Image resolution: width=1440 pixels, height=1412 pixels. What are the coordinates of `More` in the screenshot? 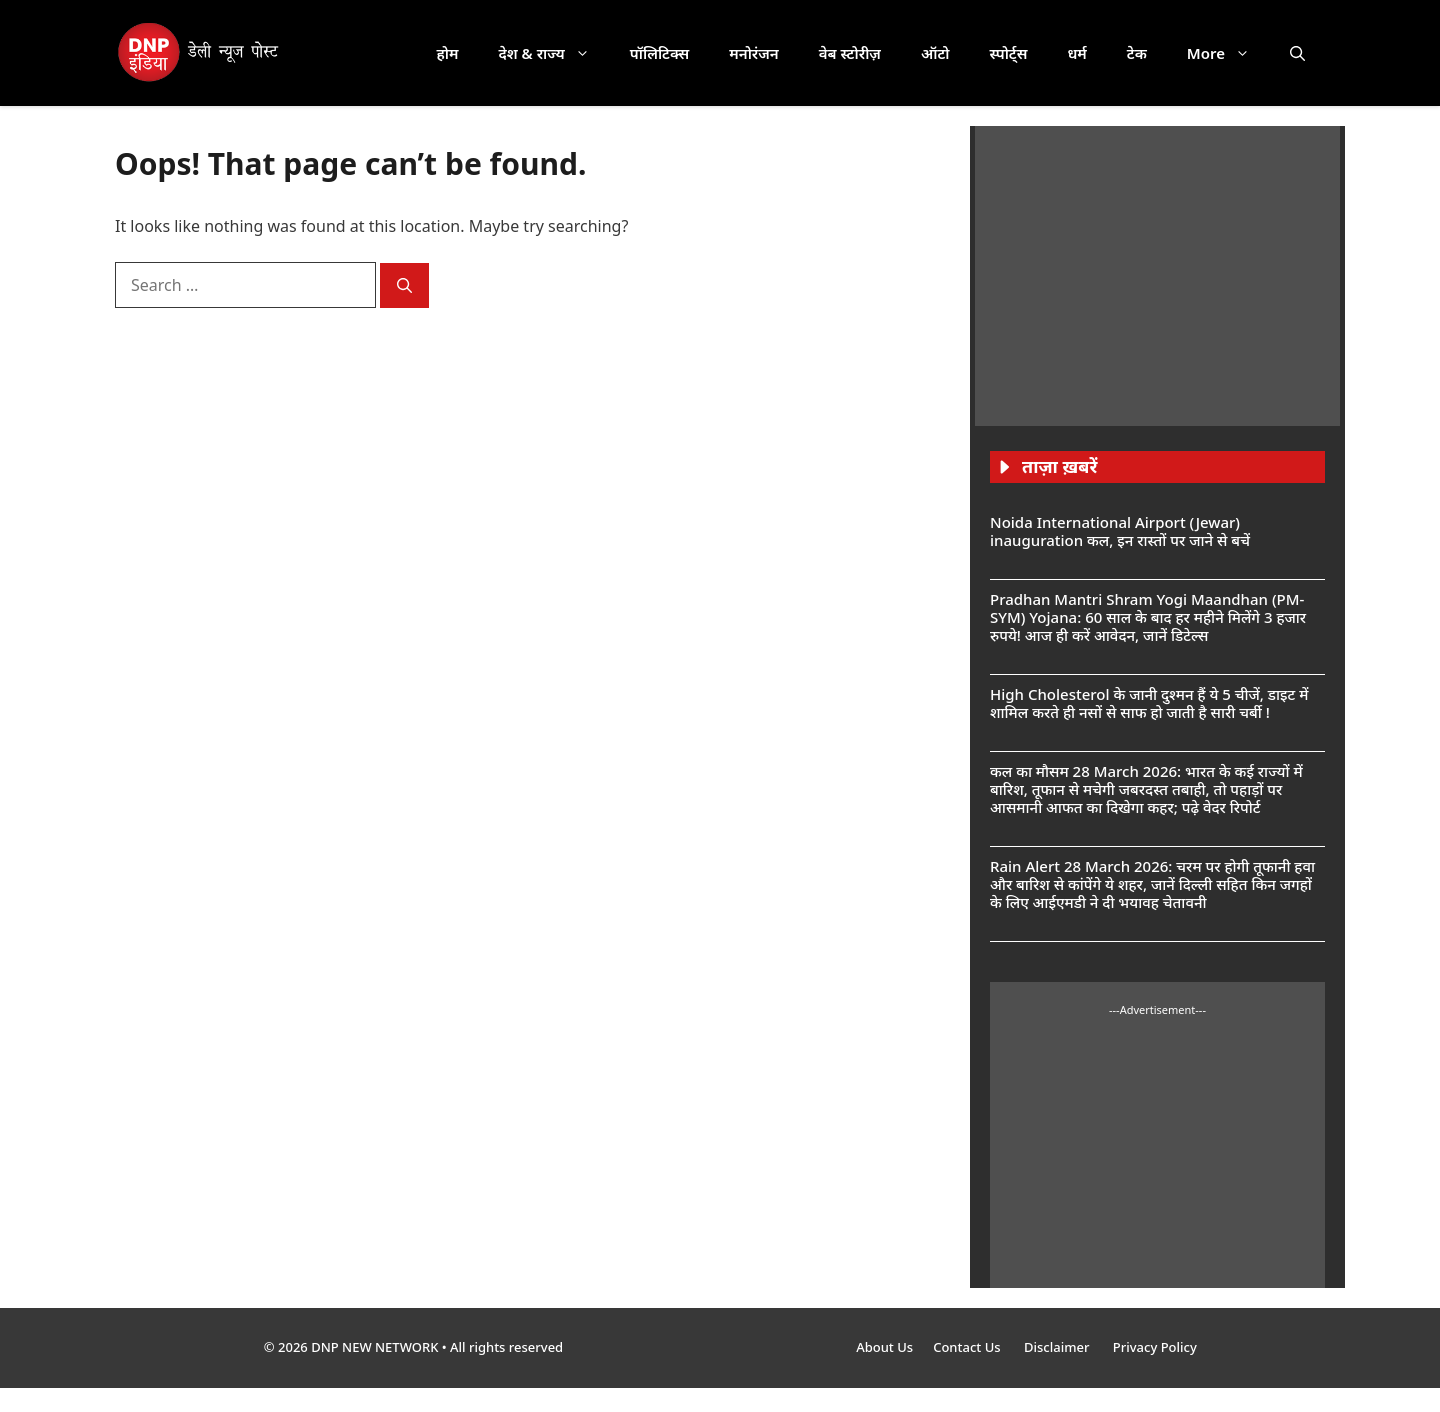 It's located at (1228, 53).